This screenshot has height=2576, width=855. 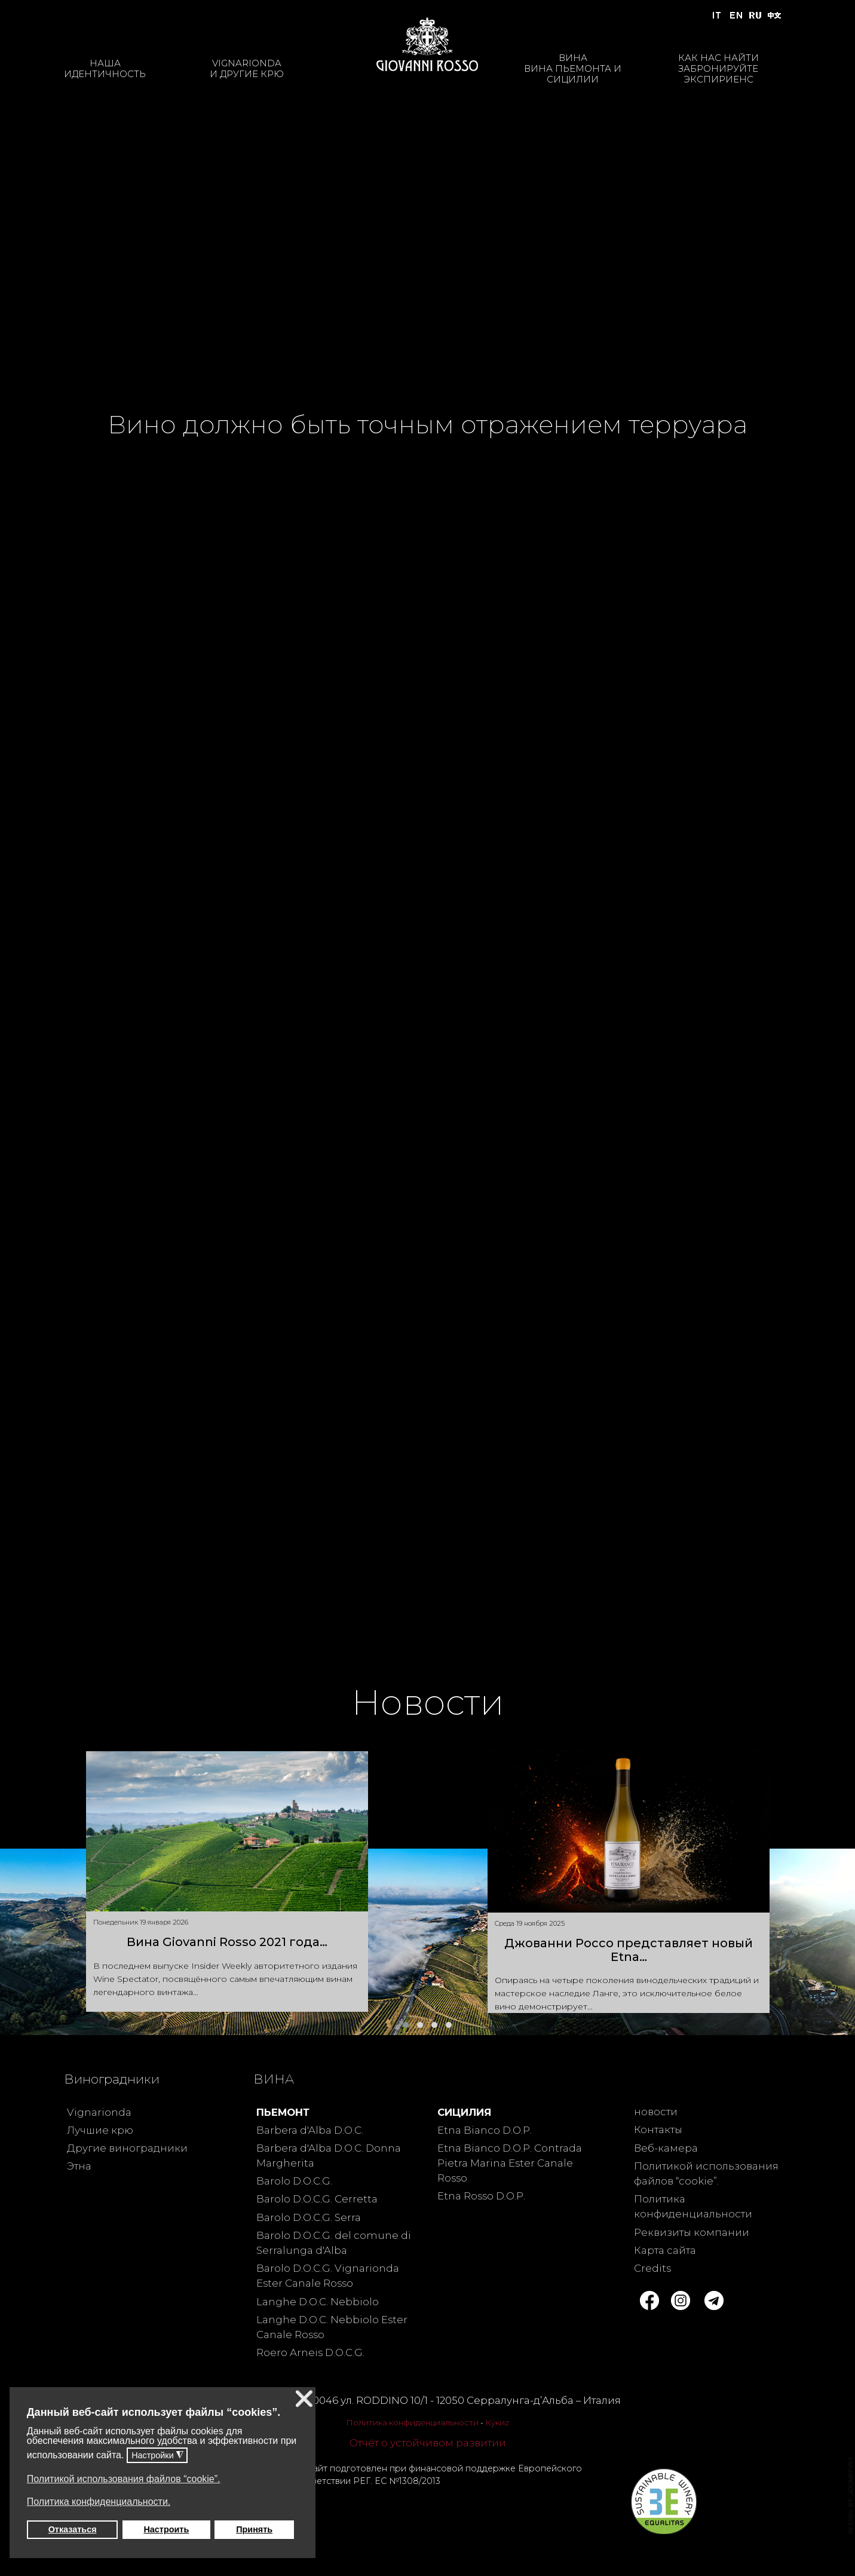 What do you see at coordinates (691, 2232) in the screenshot?
I see `Реквизиты компании` at bounding box center [691, 2232].